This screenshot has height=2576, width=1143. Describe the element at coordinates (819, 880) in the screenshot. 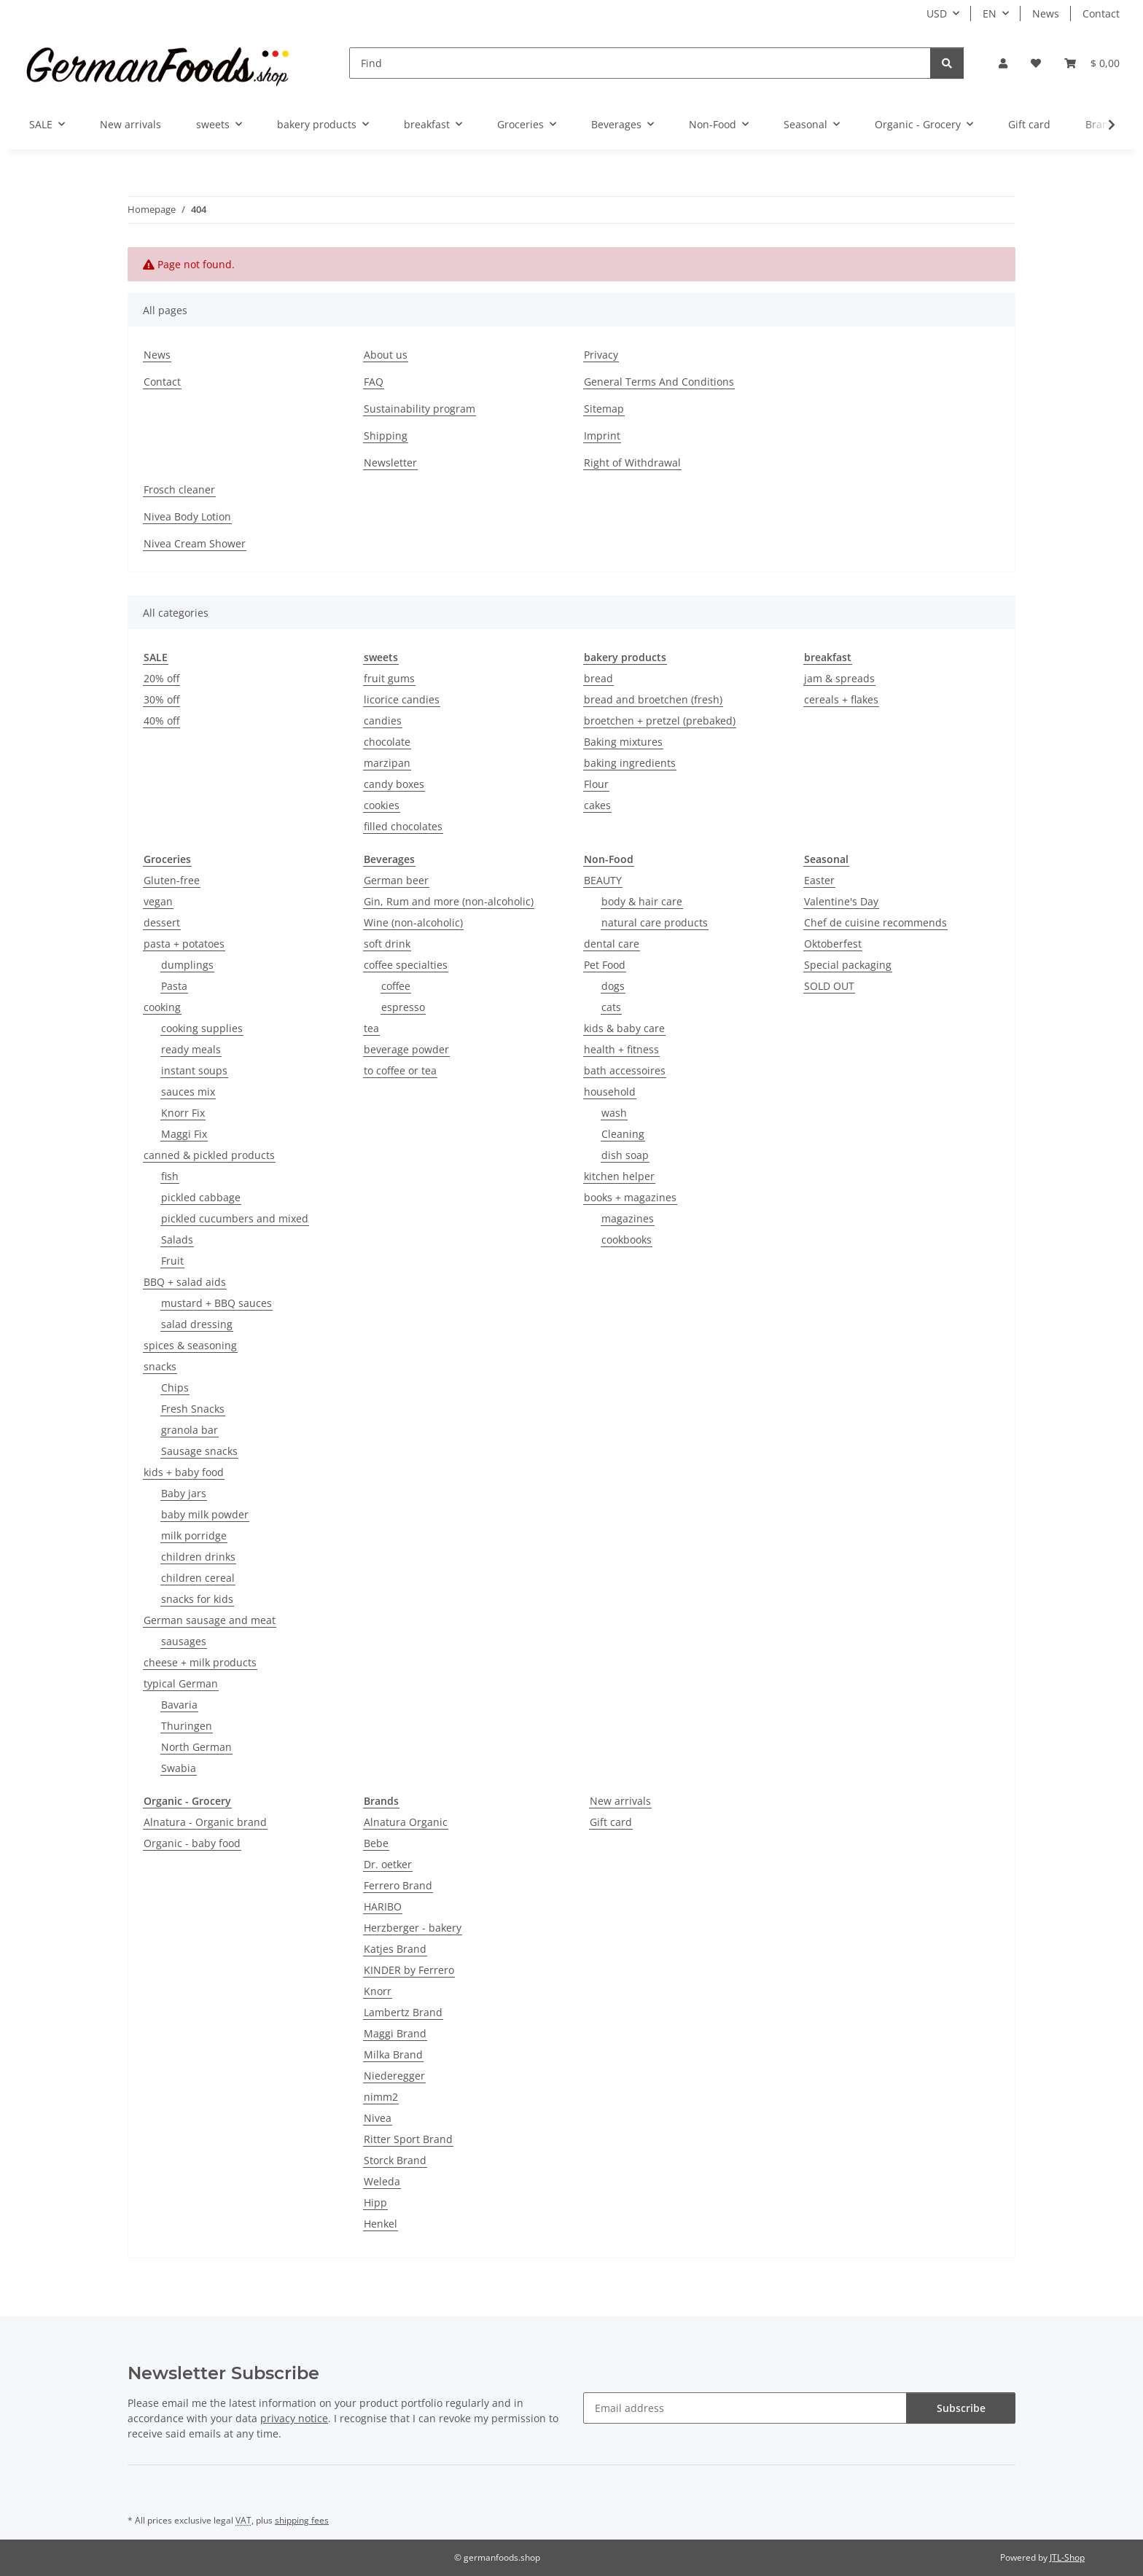

I see `Easter` at that location.